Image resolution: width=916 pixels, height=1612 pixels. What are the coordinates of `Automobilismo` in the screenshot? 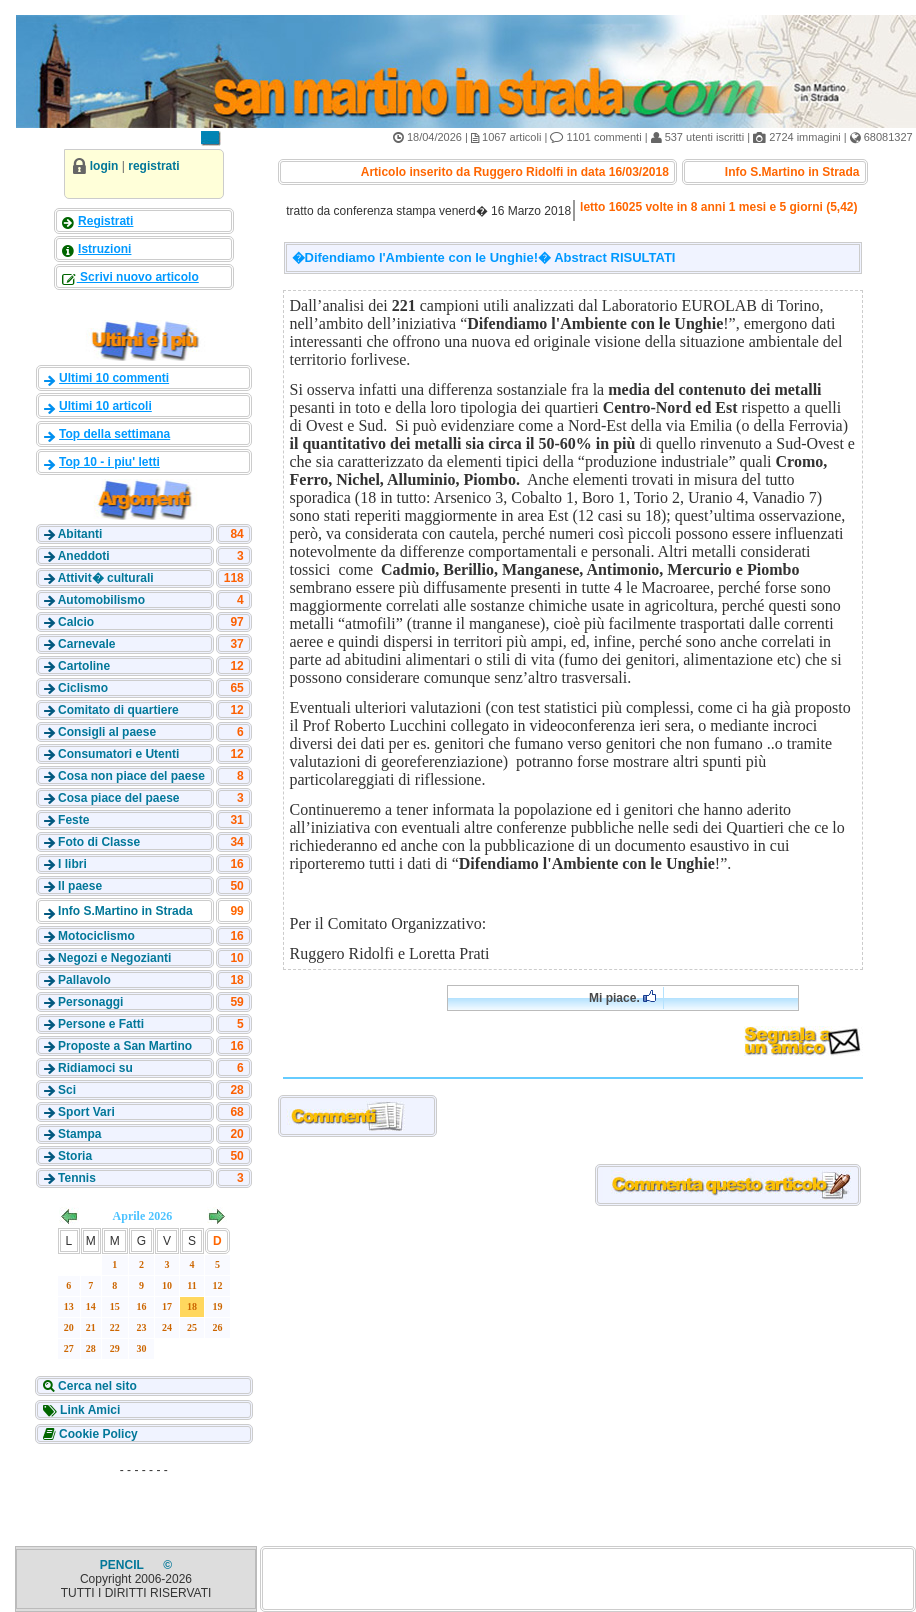 It's located at (101, 600).